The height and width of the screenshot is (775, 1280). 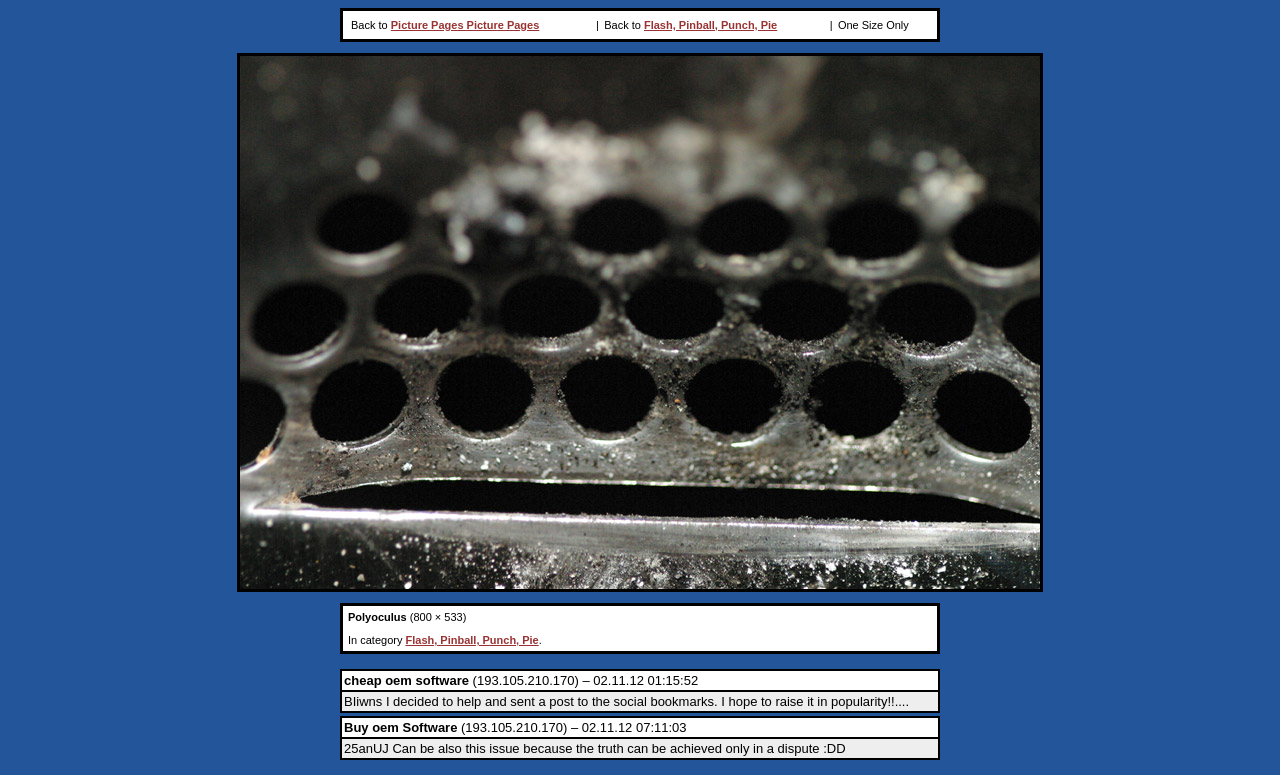 I want to click on Flash, Pinball, Punch, Pie, so click(x=710, y=25).